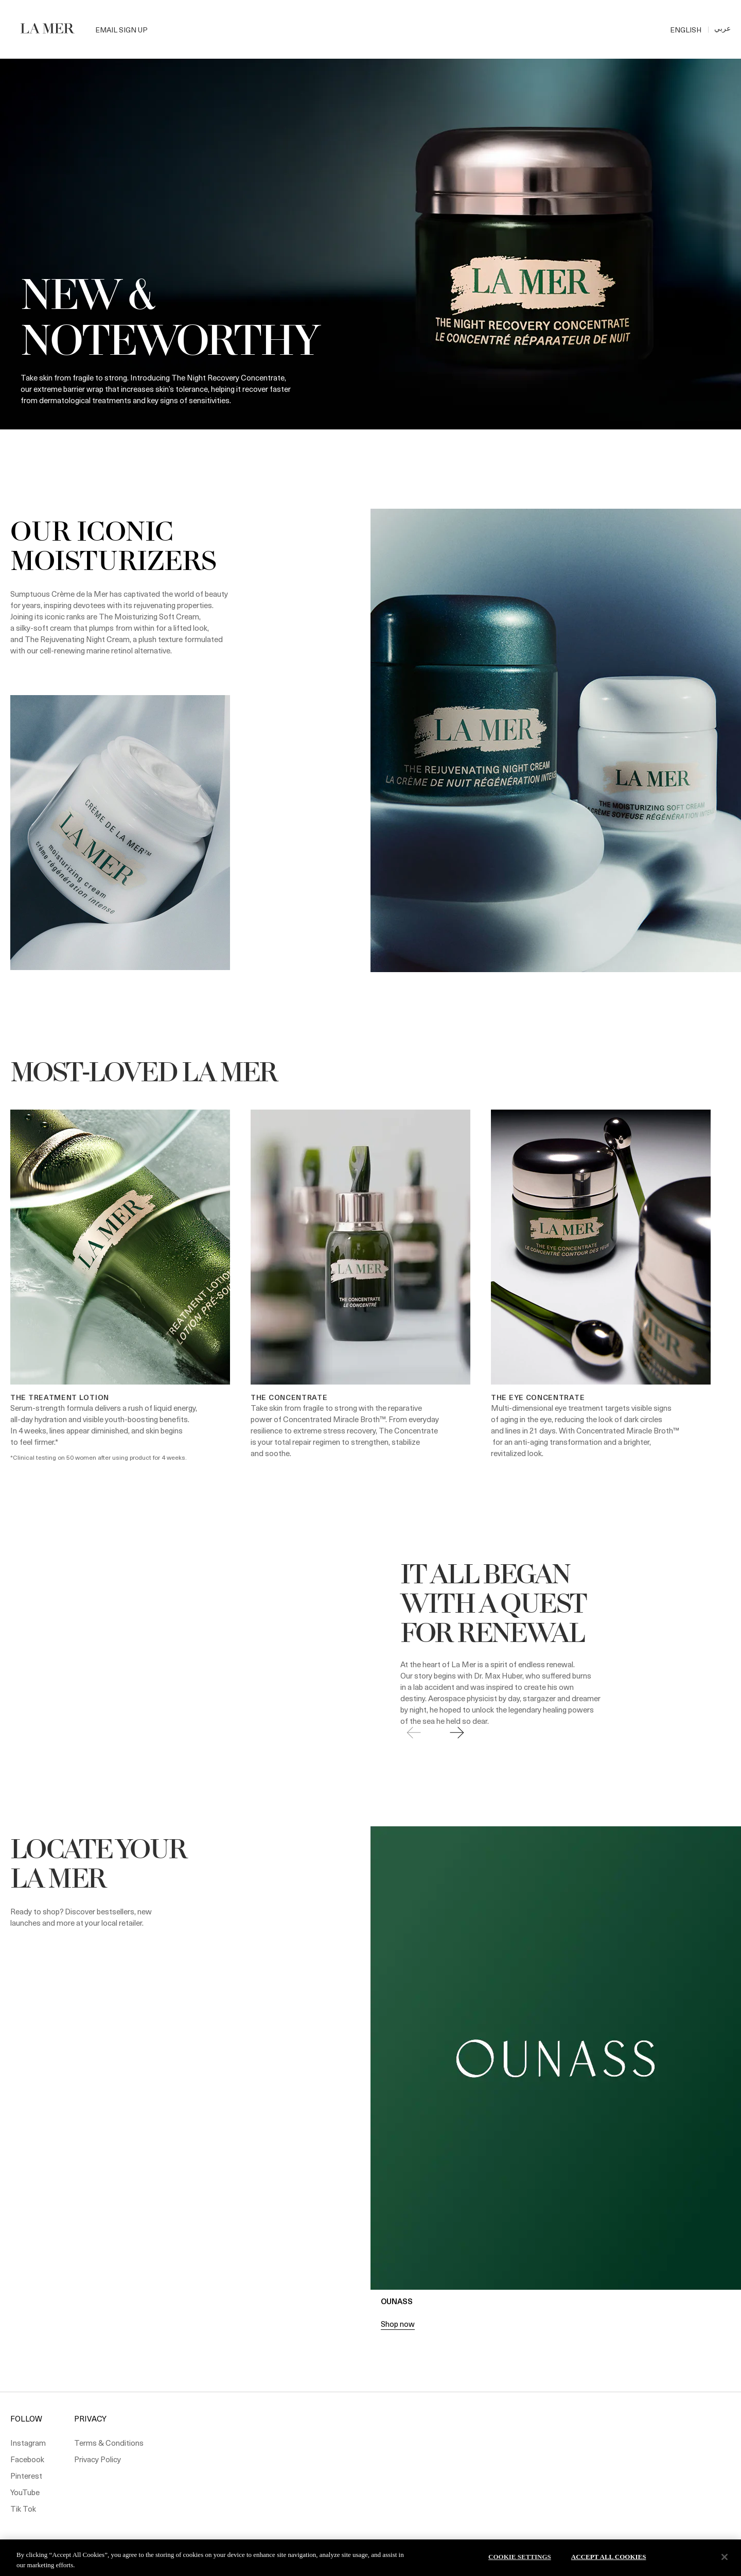  What do you see at coordinates (398, 2323) in the screenshot?
I see `Shop now` at bounding box center [398, 2323].